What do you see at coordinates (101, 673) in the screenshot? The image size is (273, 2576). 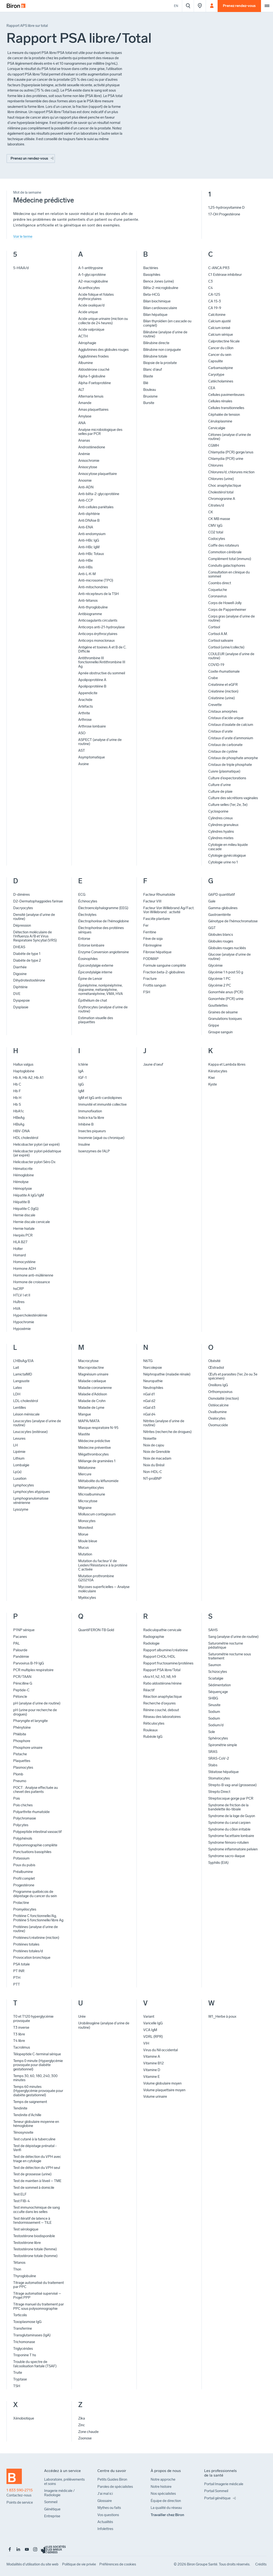 I see `Apnée obstructive du sommeil` at bounding box center [101, 673].